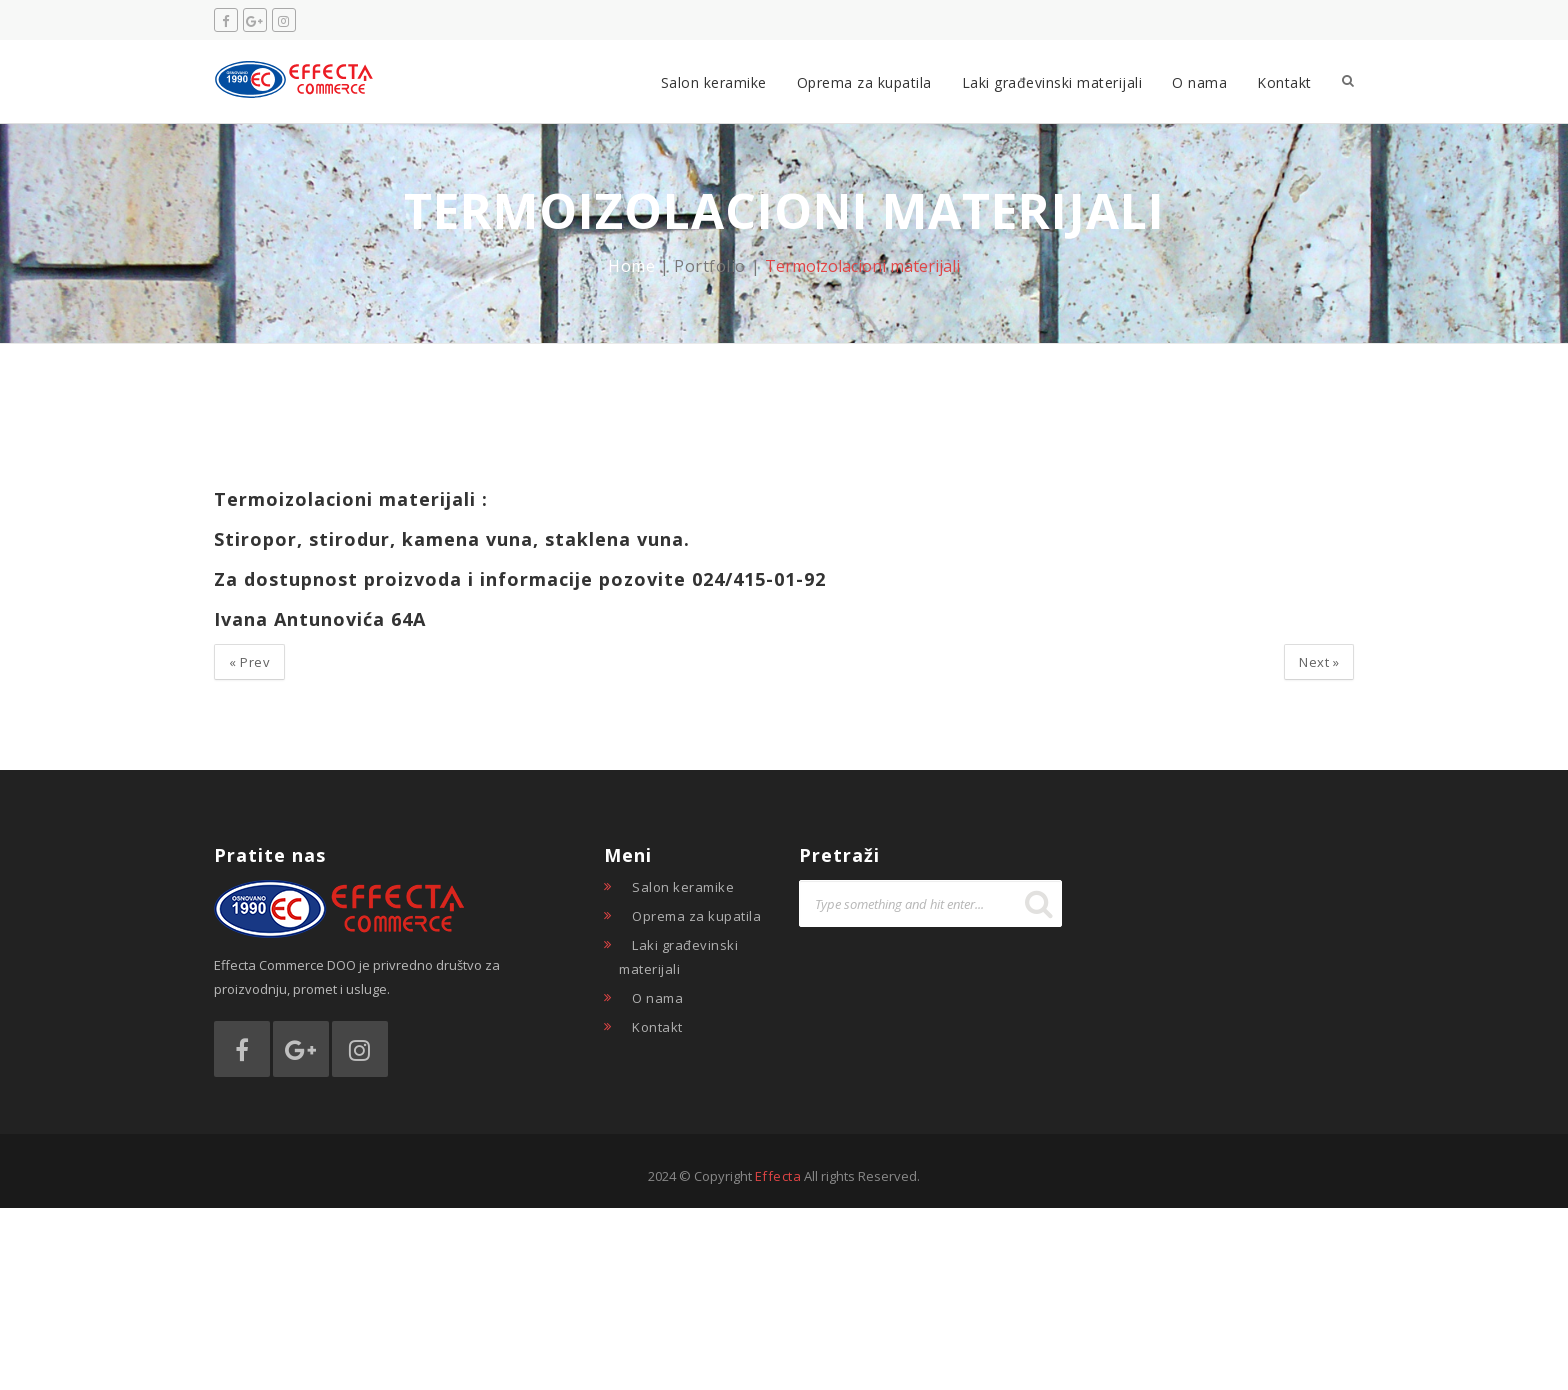 This screenshot has height=1390, width=1568. I want to click on O nama, so click(1199, 82).